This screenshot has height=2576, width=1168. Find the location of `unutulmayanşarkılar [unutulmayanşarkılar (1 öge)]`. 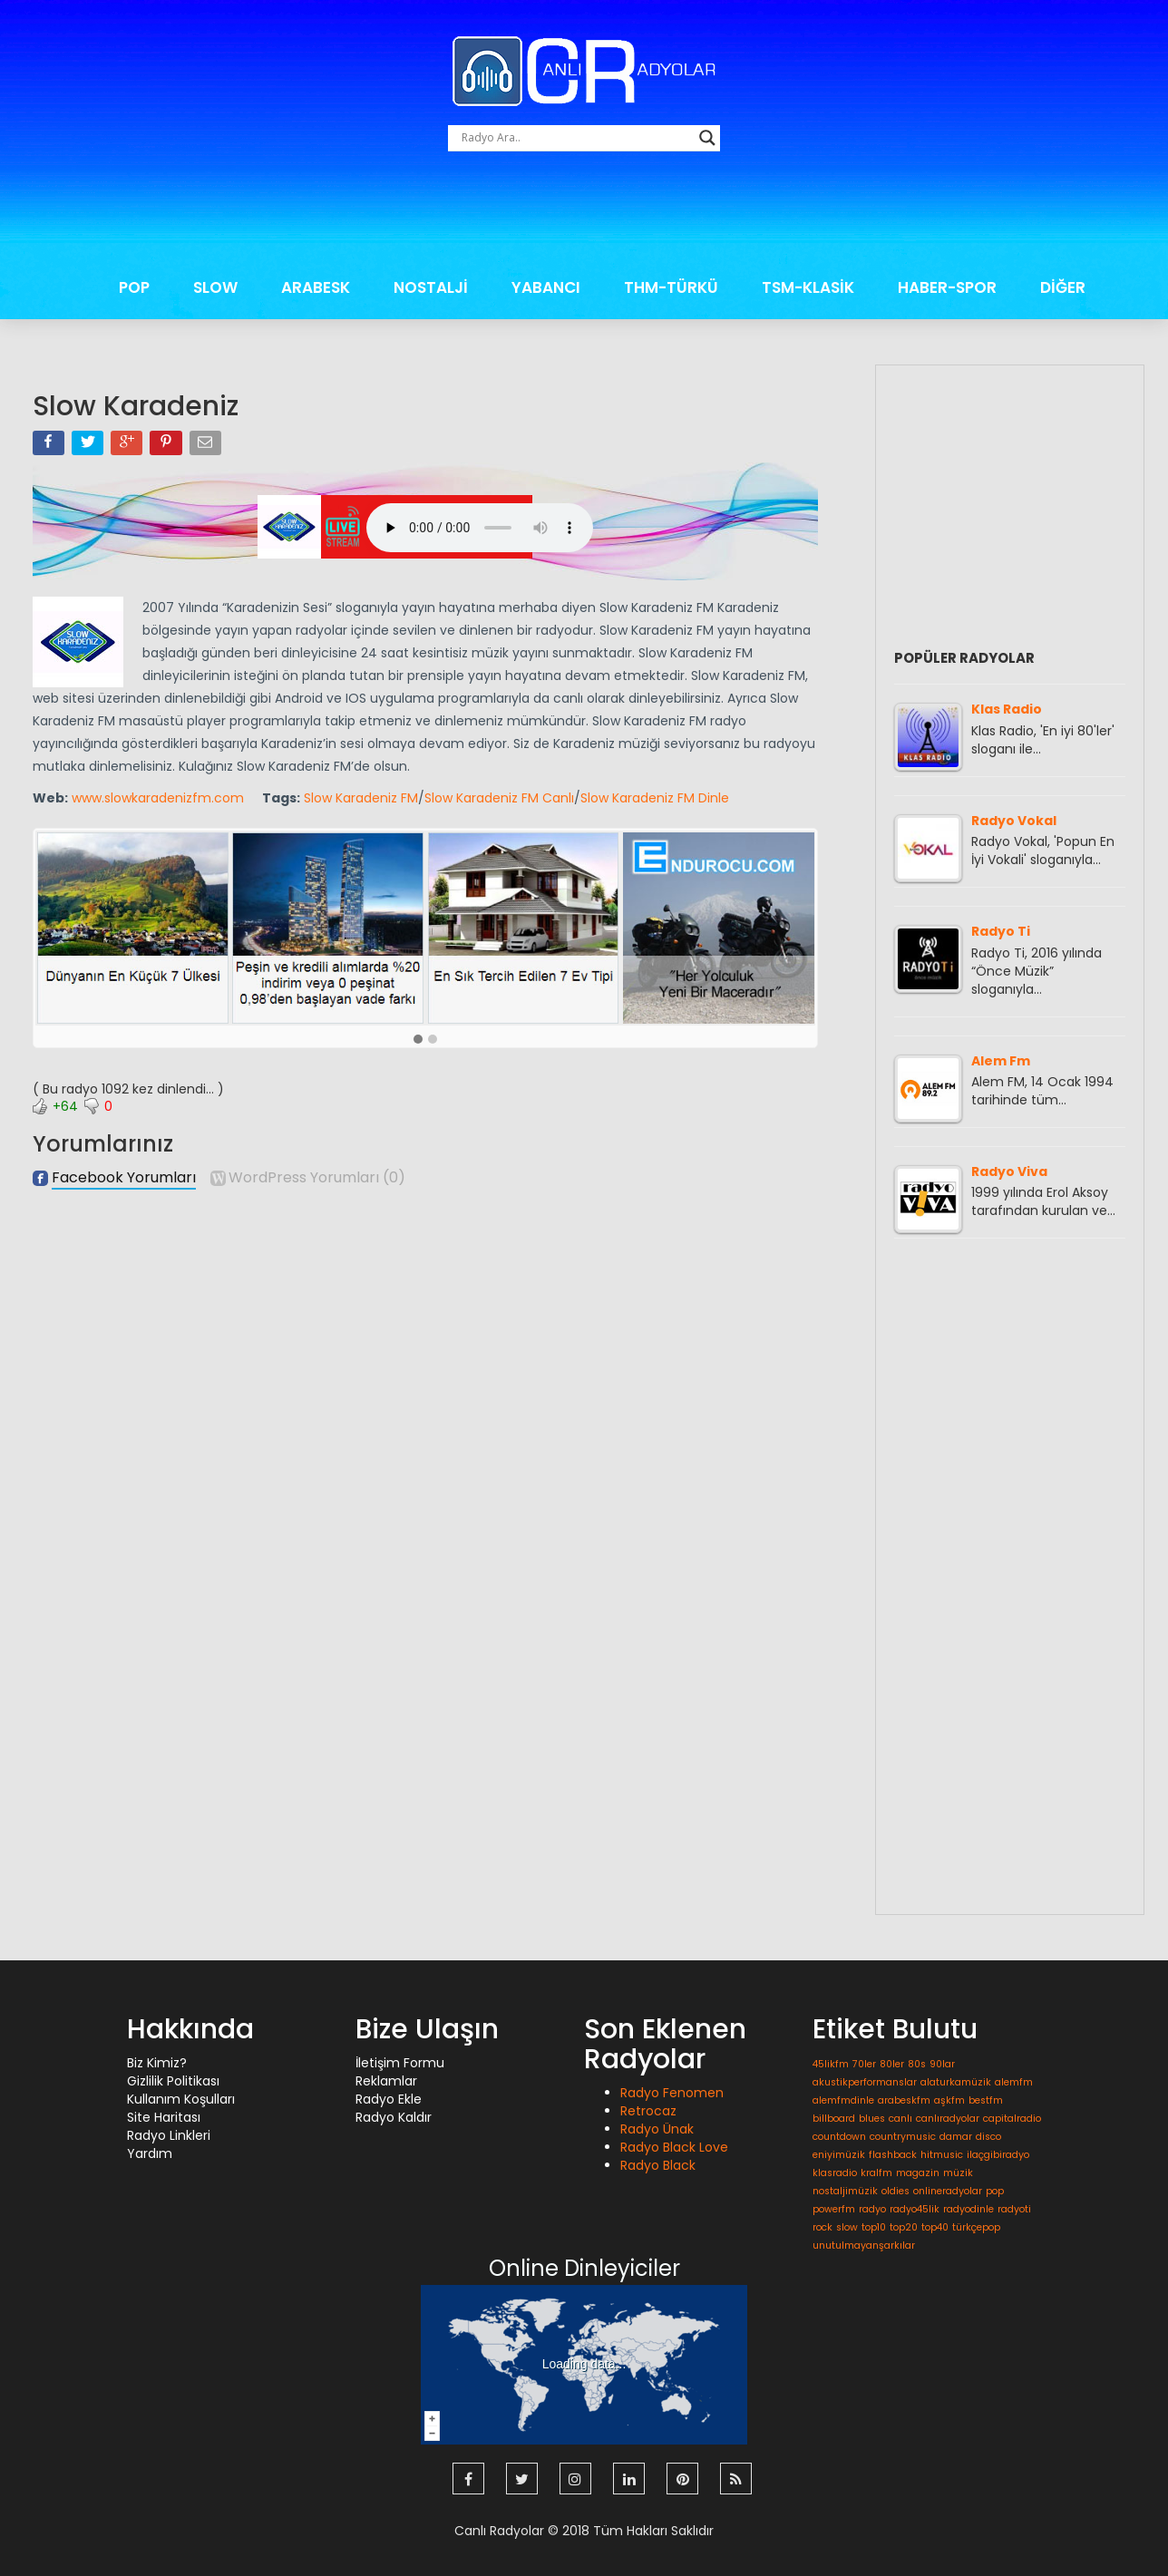

unutulmayanşarkılar [unutulmayanşarkılar (1 öge)] is located at coordinates (864, 2245).